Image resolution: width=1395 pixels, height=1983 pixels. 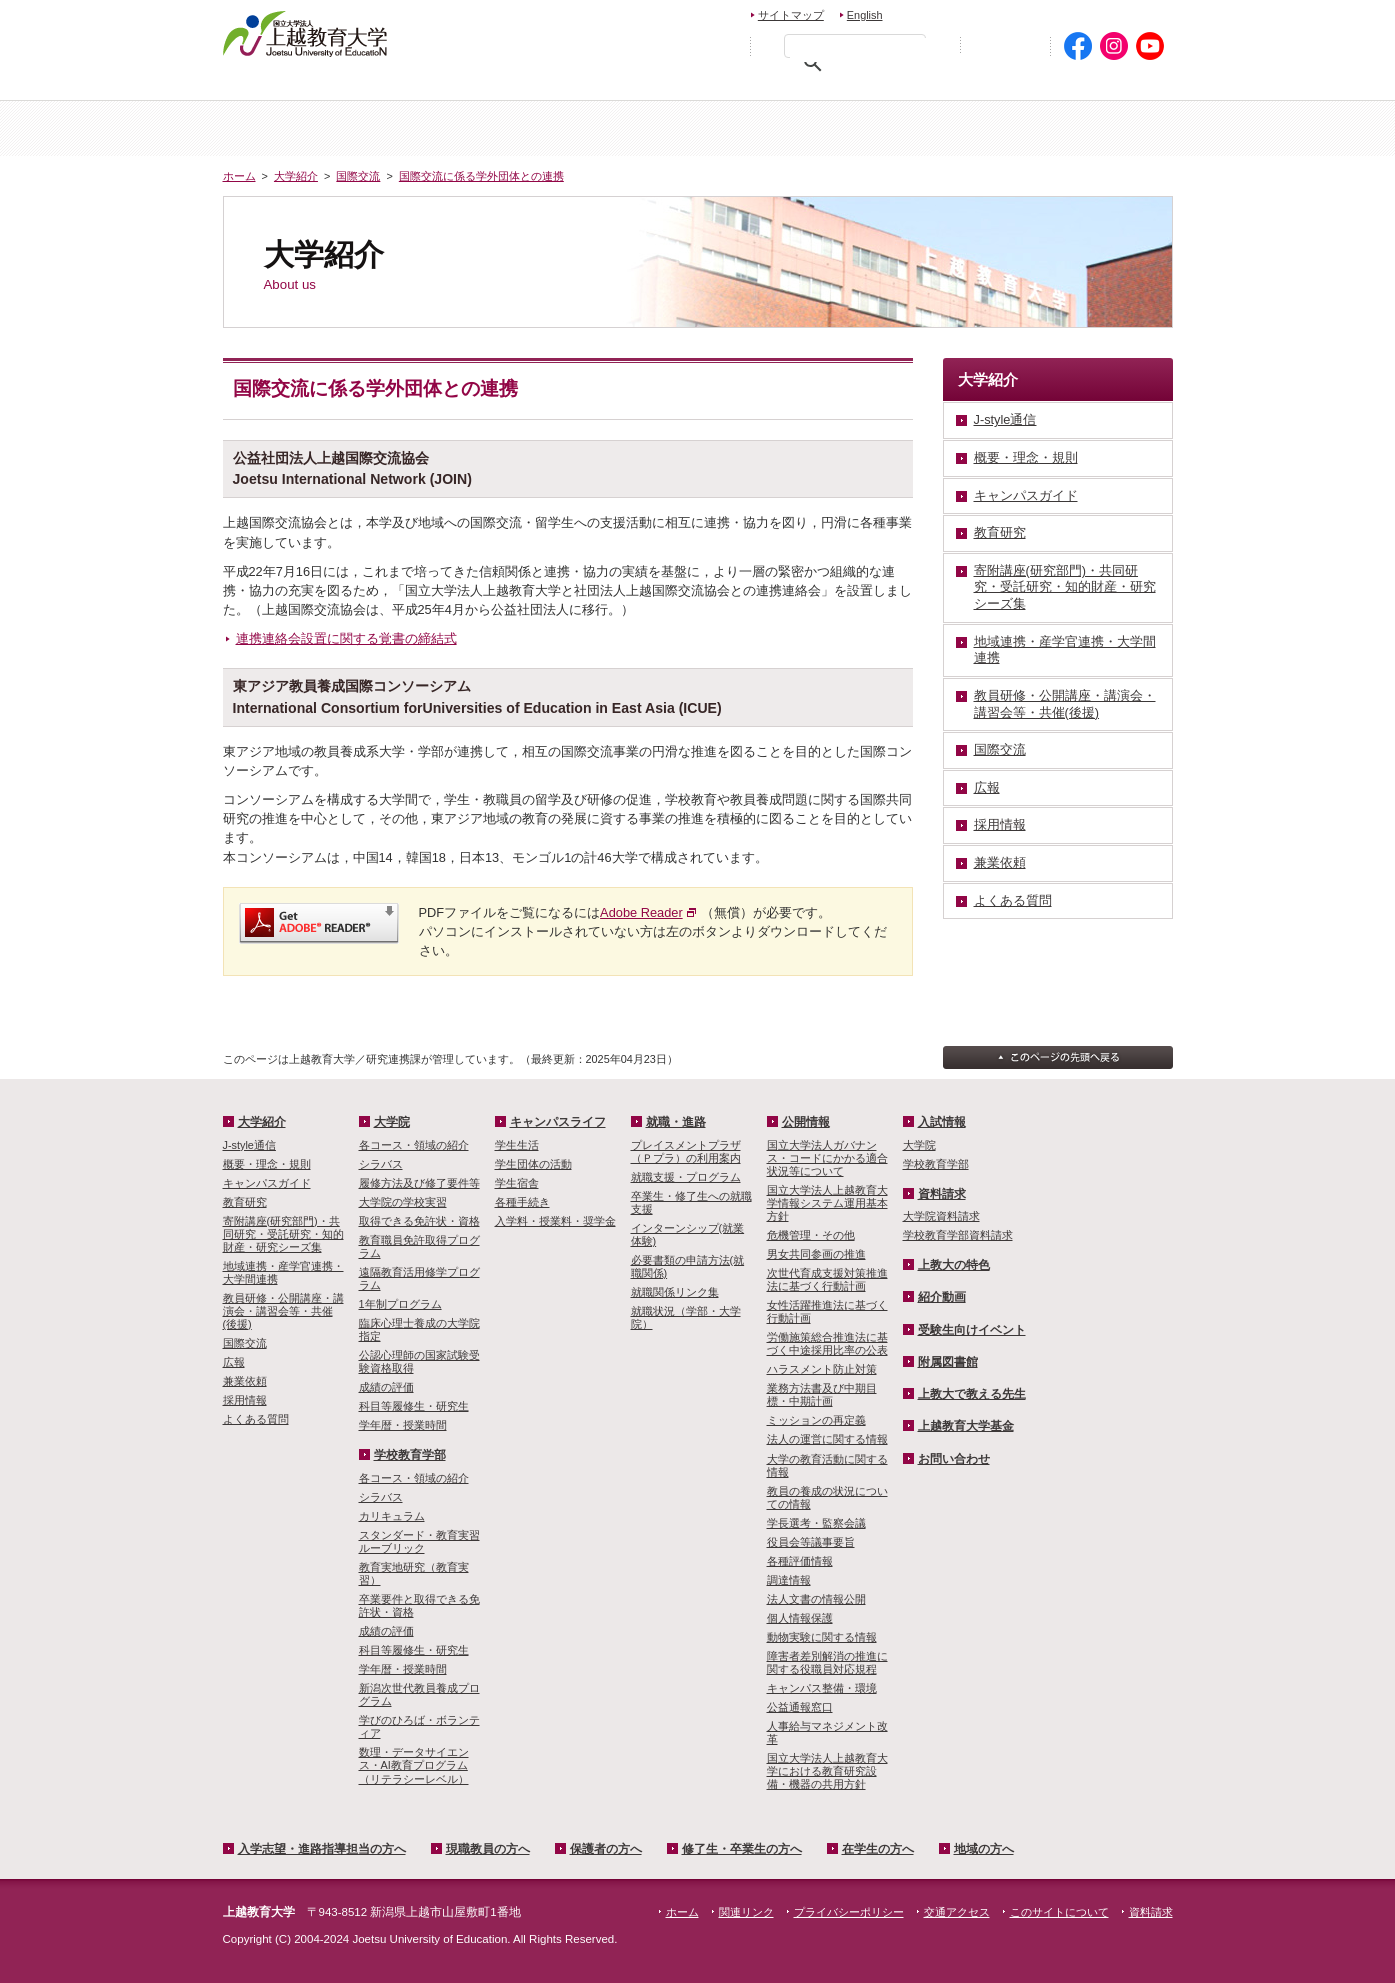 What do you see at coordinates (1005, 46) in the screenshot?
I see `初めての方へ` at bounding box center [1005, 46].